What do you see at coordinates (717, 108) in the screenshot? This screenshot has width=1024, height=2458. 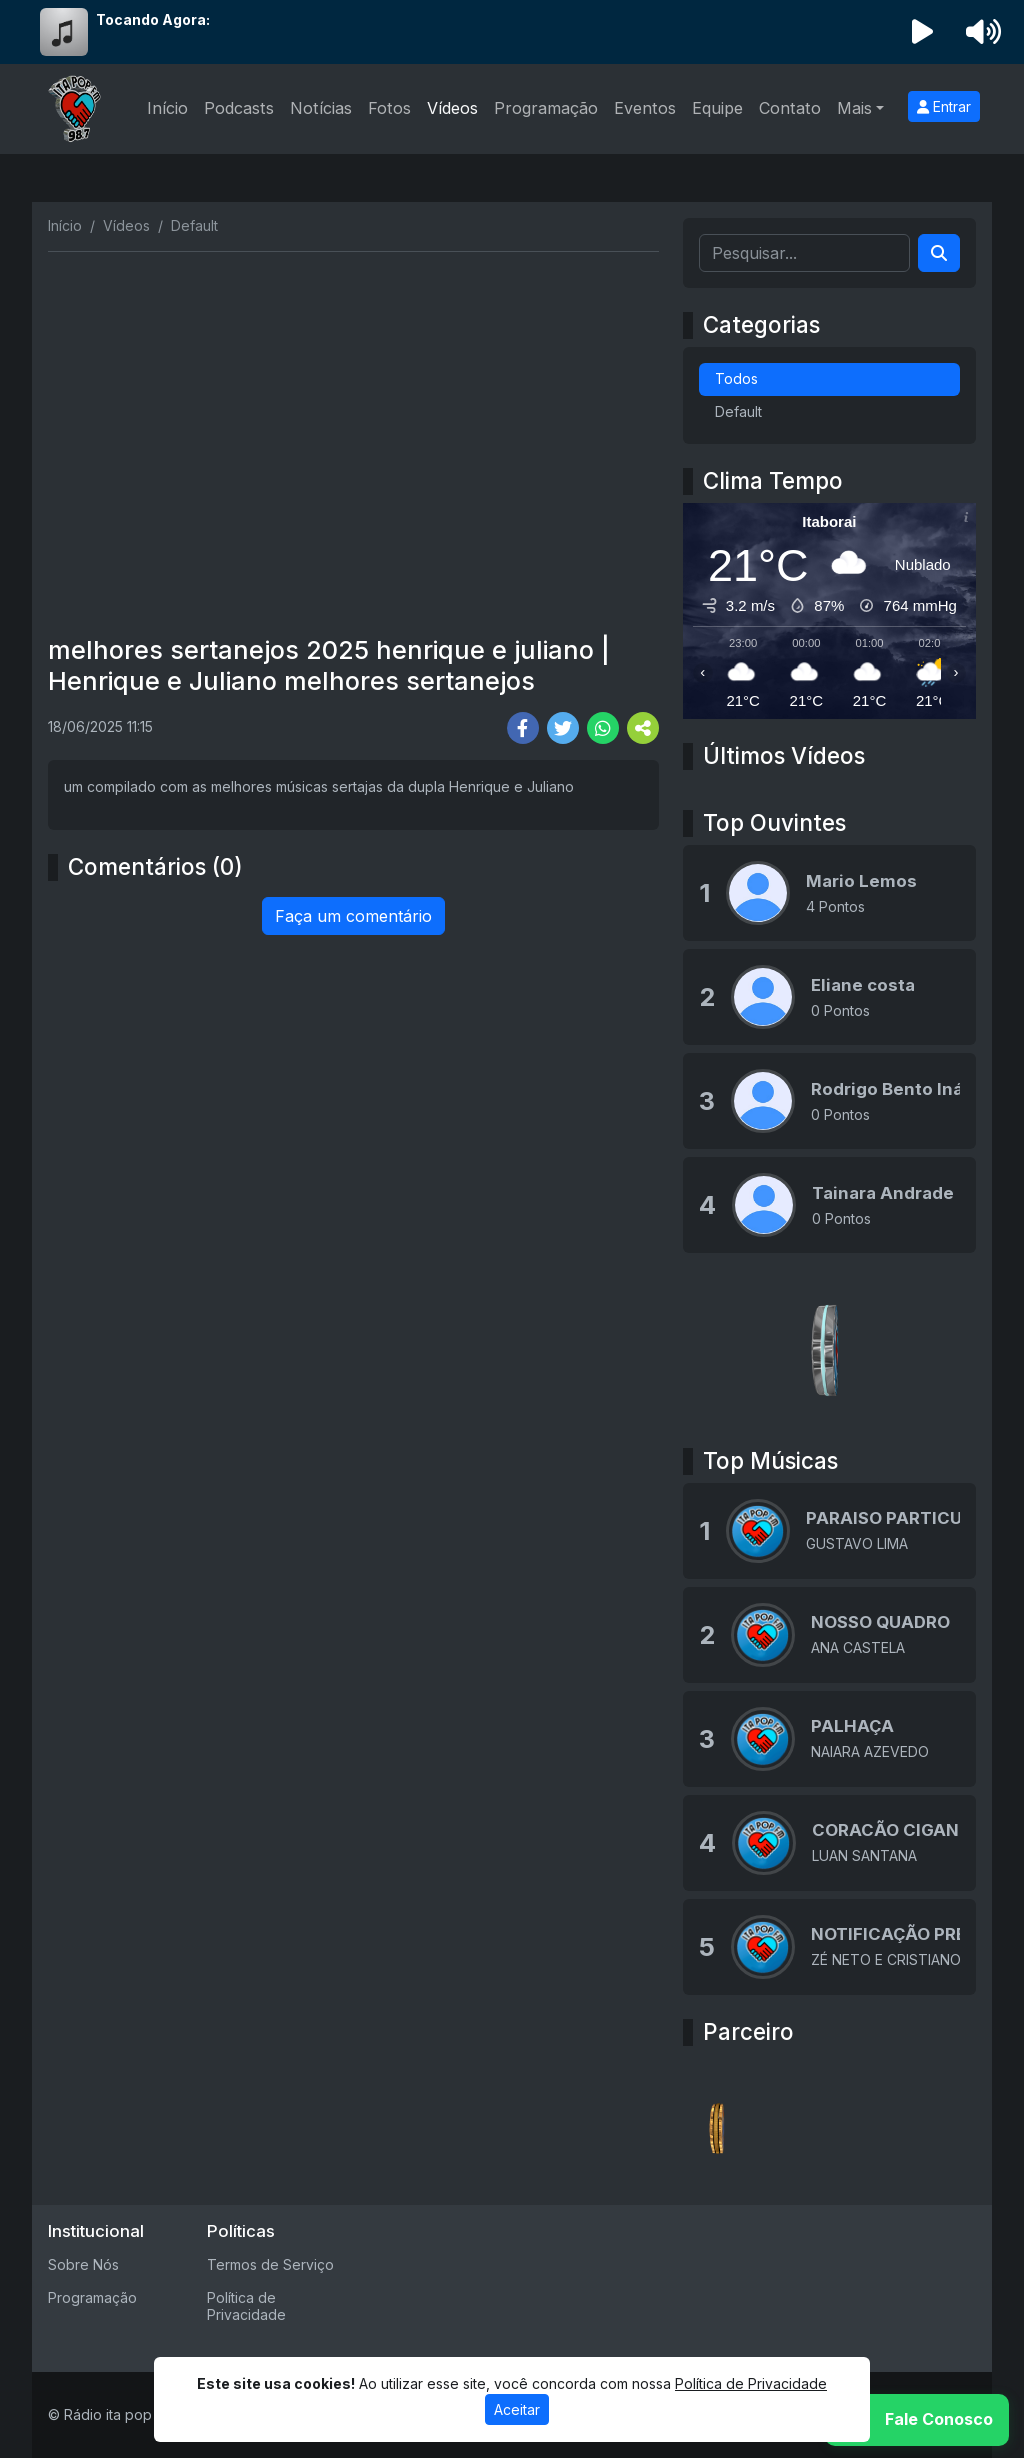 I see `Equipe` at bounding box center [717, 108].